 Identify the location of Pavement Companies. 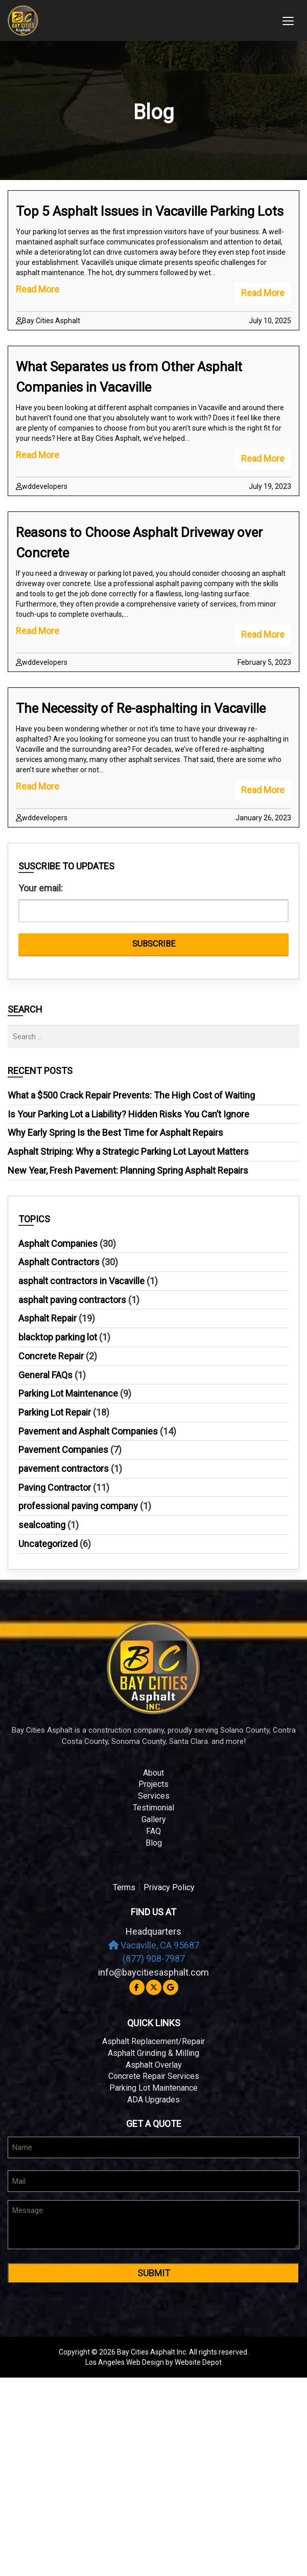
(63, 1449).